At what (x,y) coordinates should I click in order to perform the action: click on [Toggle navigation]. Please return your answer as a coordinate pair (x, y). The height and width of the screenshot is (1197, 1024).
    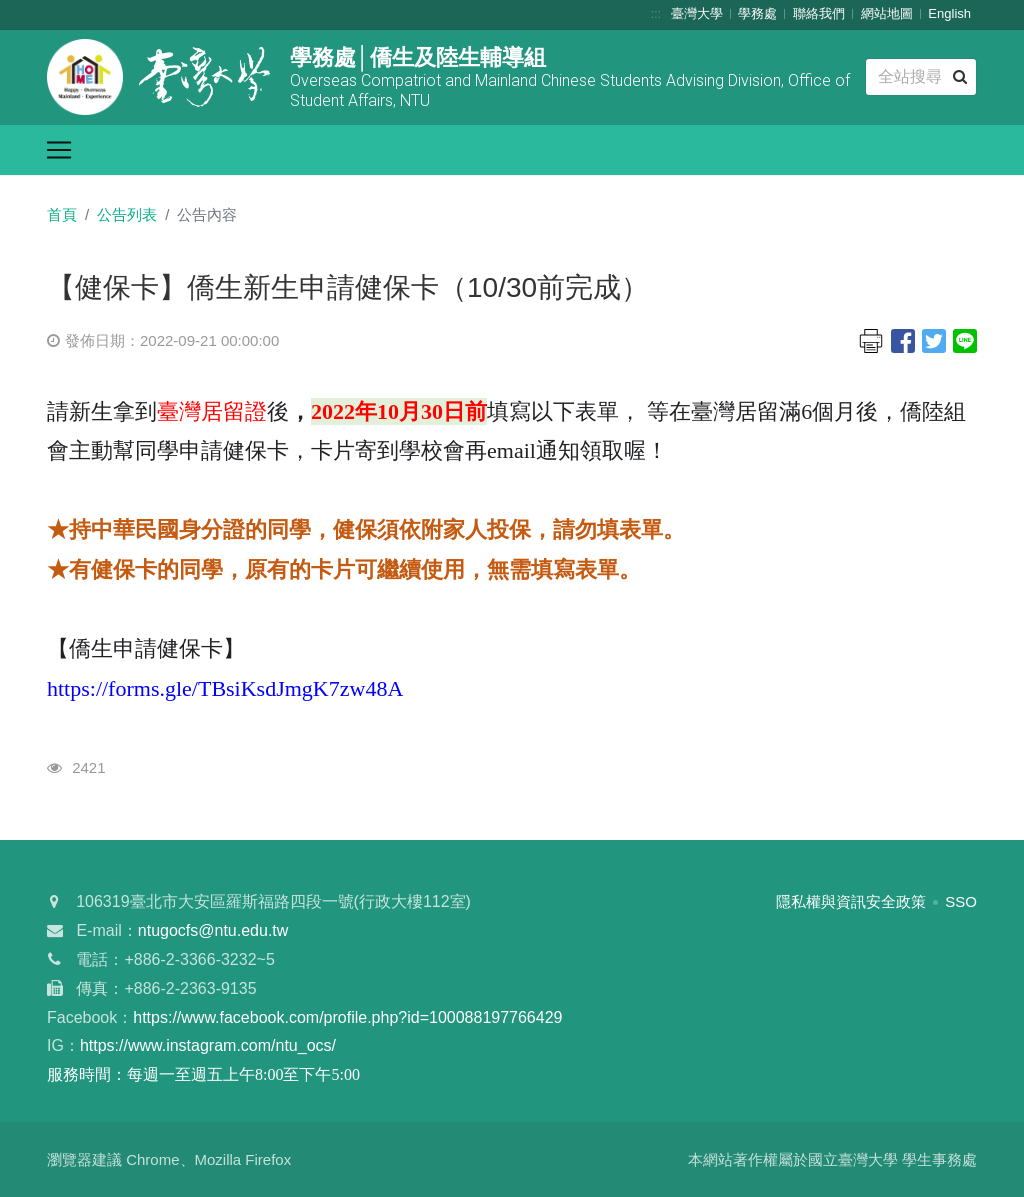
    Looking at the image, I should click on (59, 150).